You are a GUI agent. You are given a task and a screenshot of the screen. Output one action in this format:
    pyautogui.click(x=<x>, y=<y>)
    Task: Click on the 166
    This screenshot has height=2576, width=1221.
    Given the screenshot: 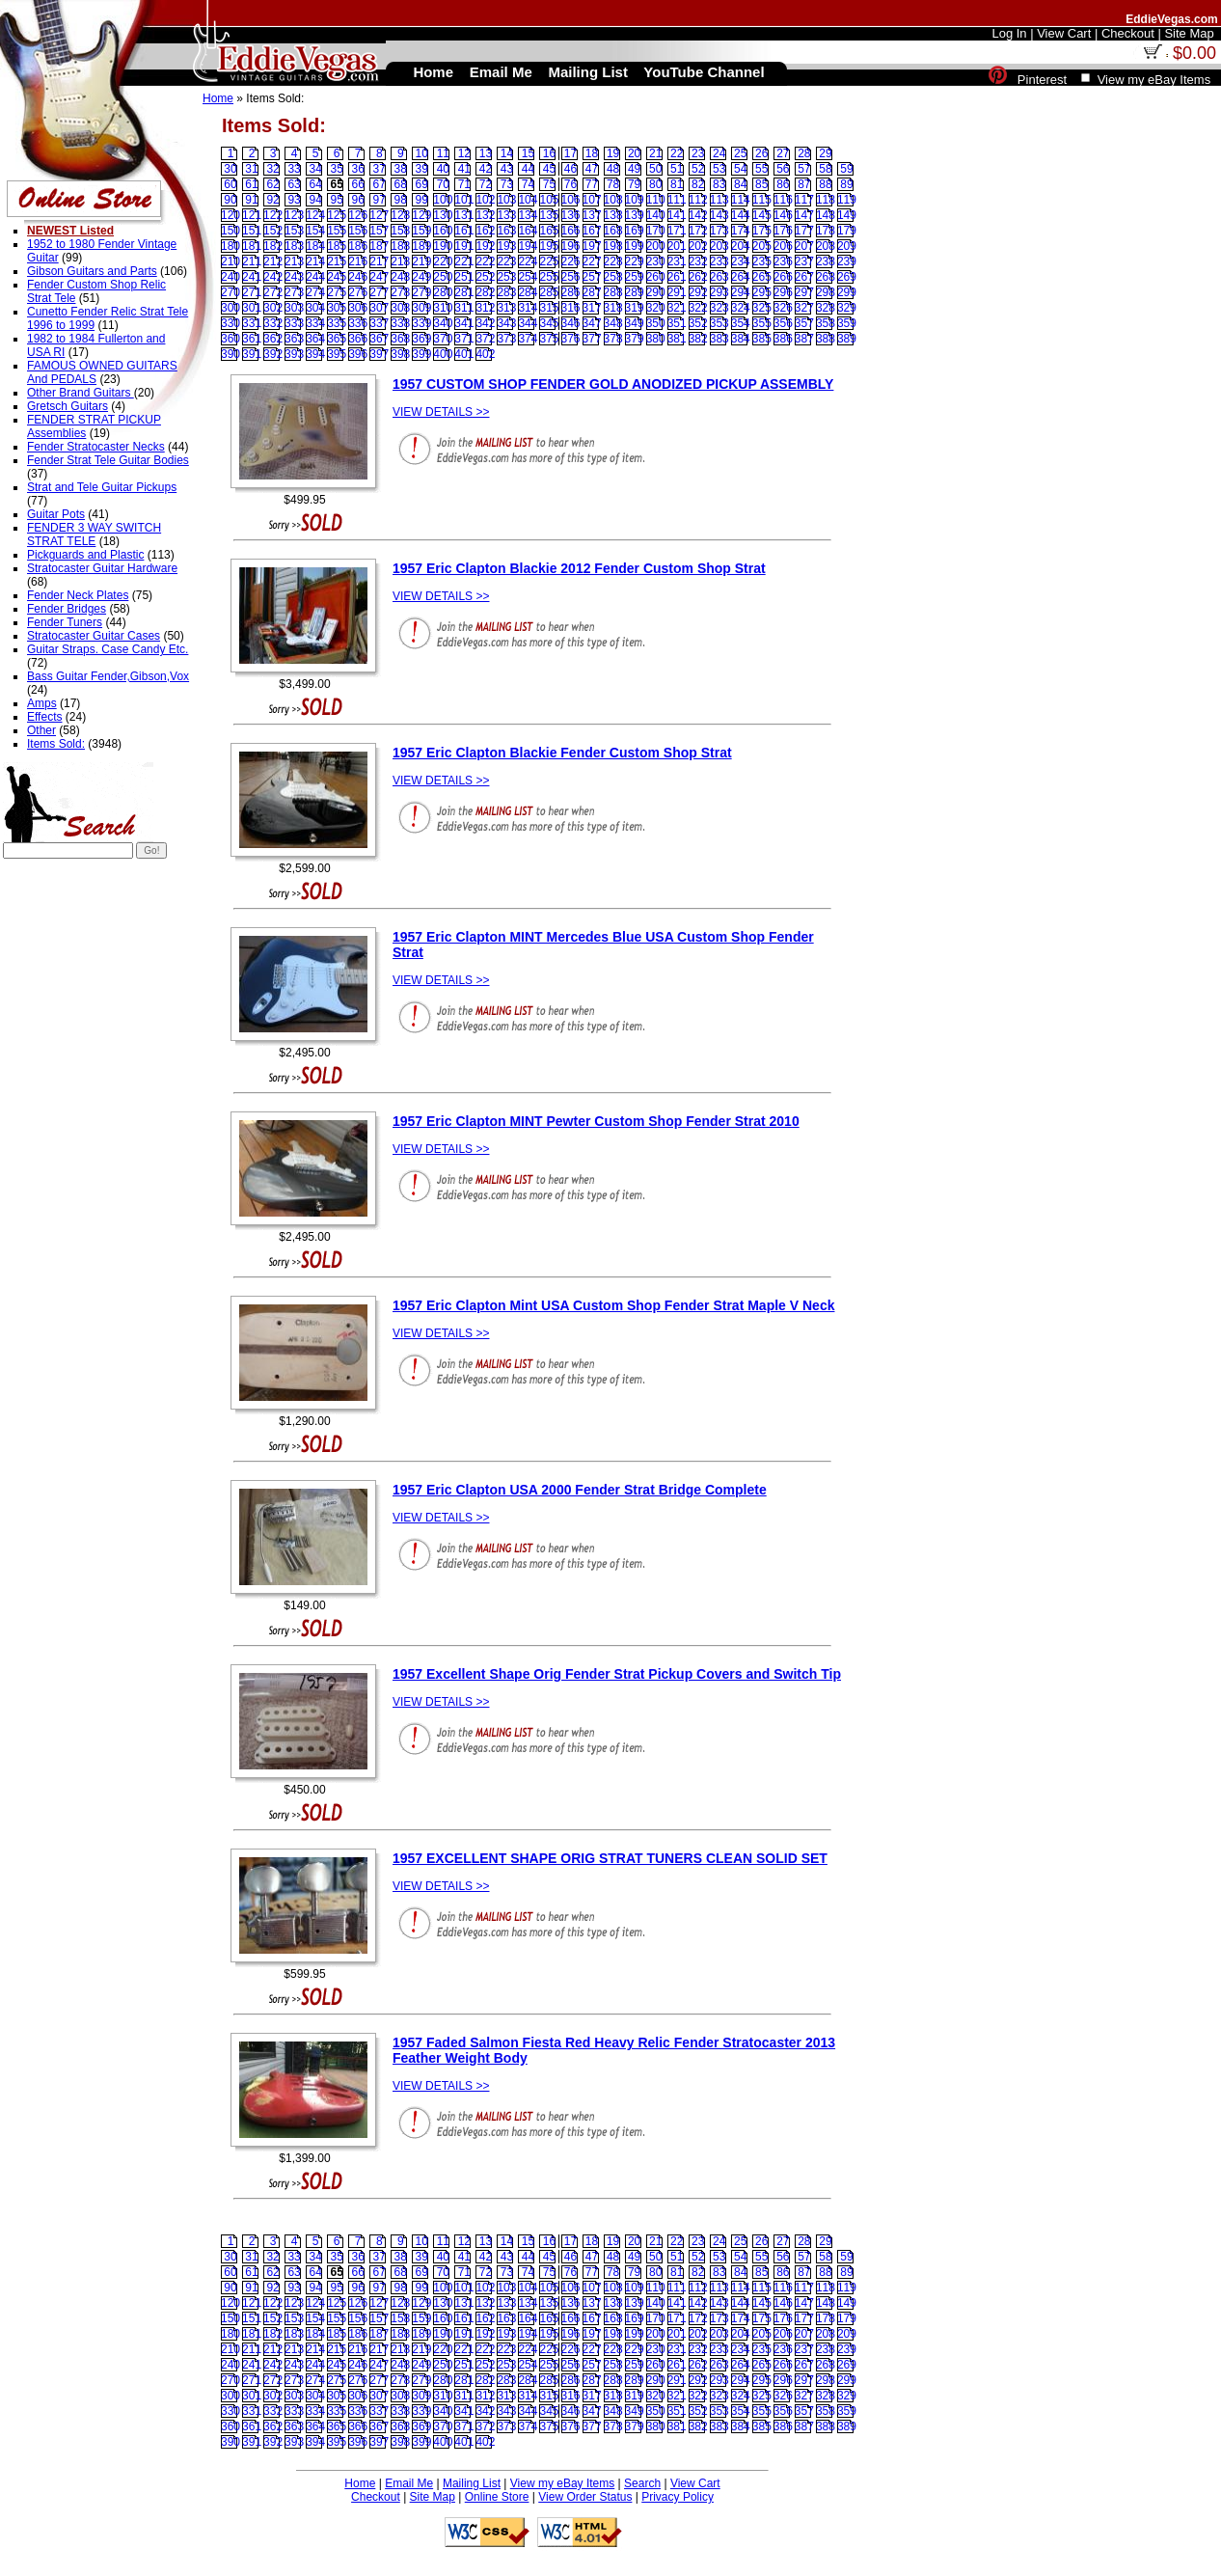 What is the action you would take?
    pyautogui.click(x=571, y=230)
    